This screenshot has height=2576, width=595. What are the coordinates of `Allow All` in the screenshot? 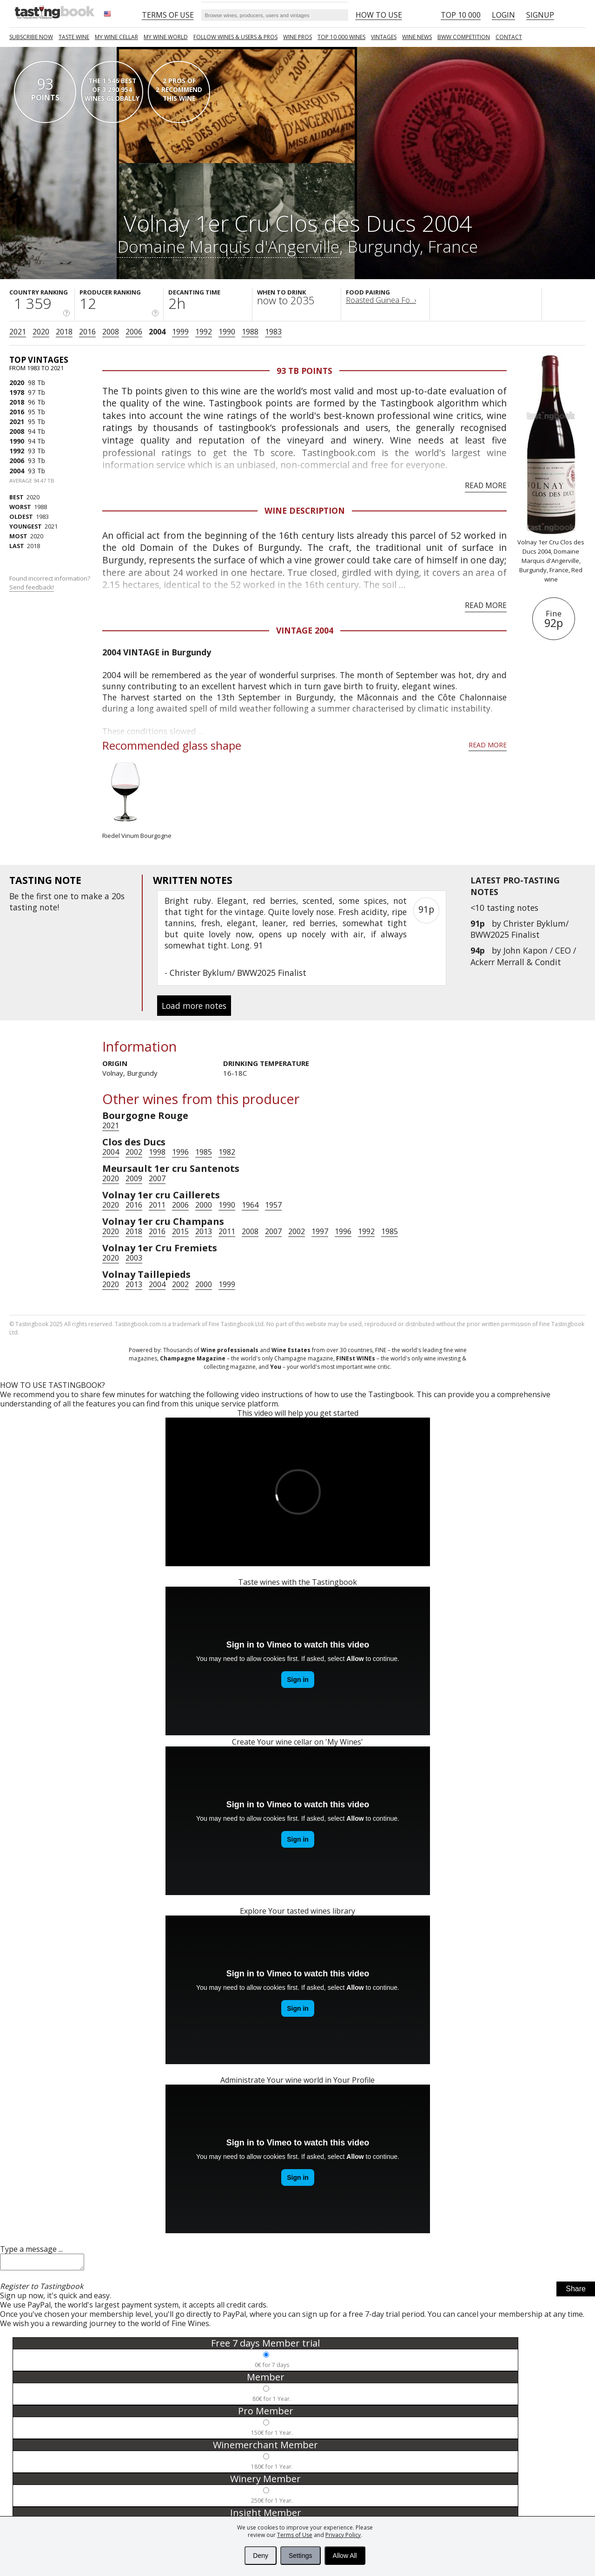 It's located at (345, 2555).